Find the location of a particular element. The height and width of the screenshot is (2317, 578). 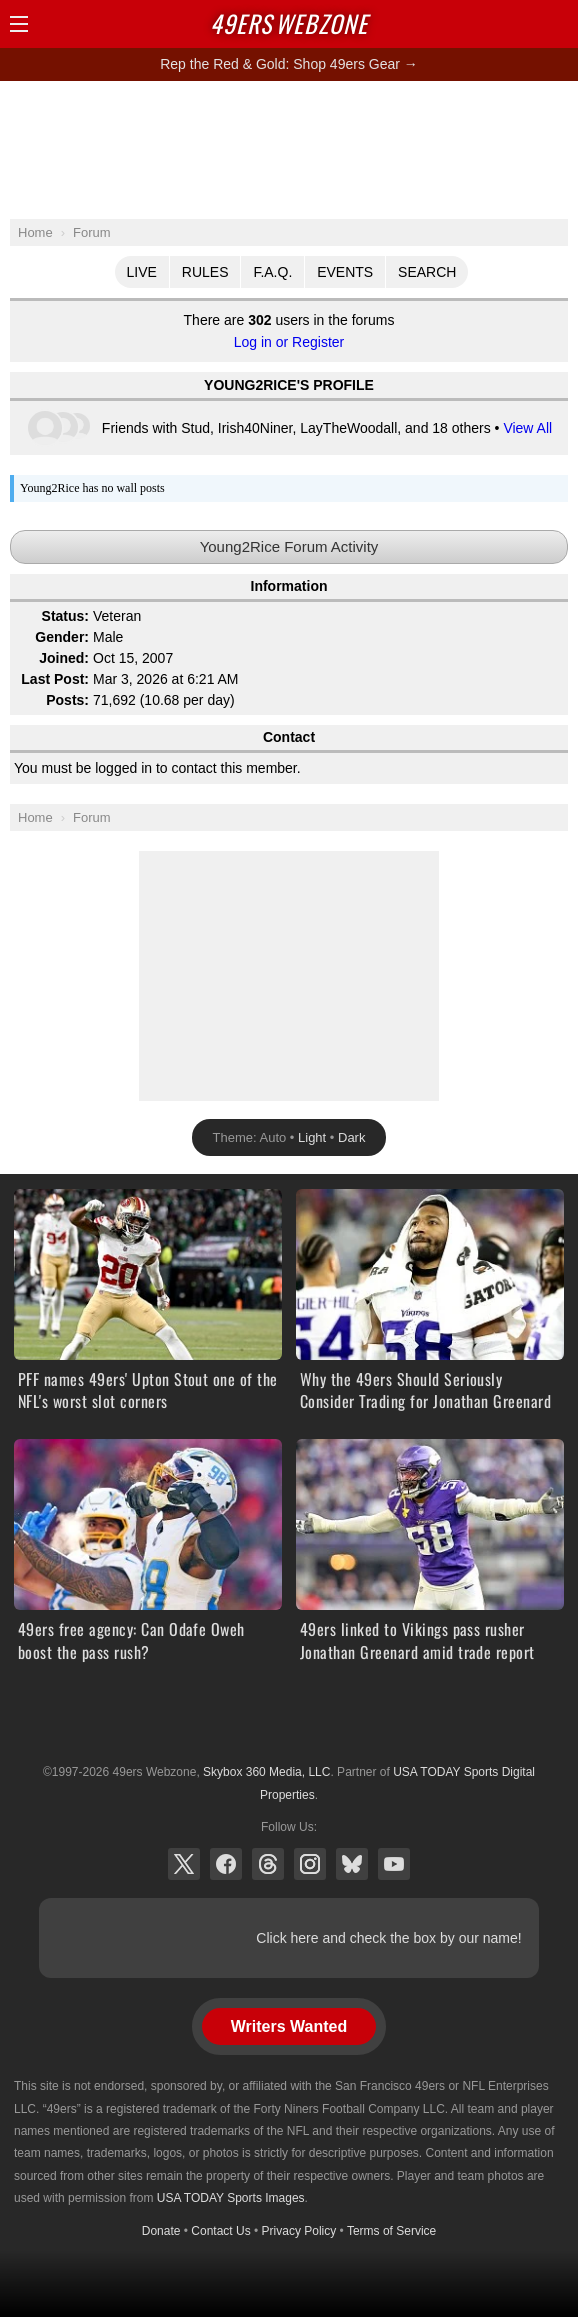

Contact Us is located at coordinates (220, 2231).